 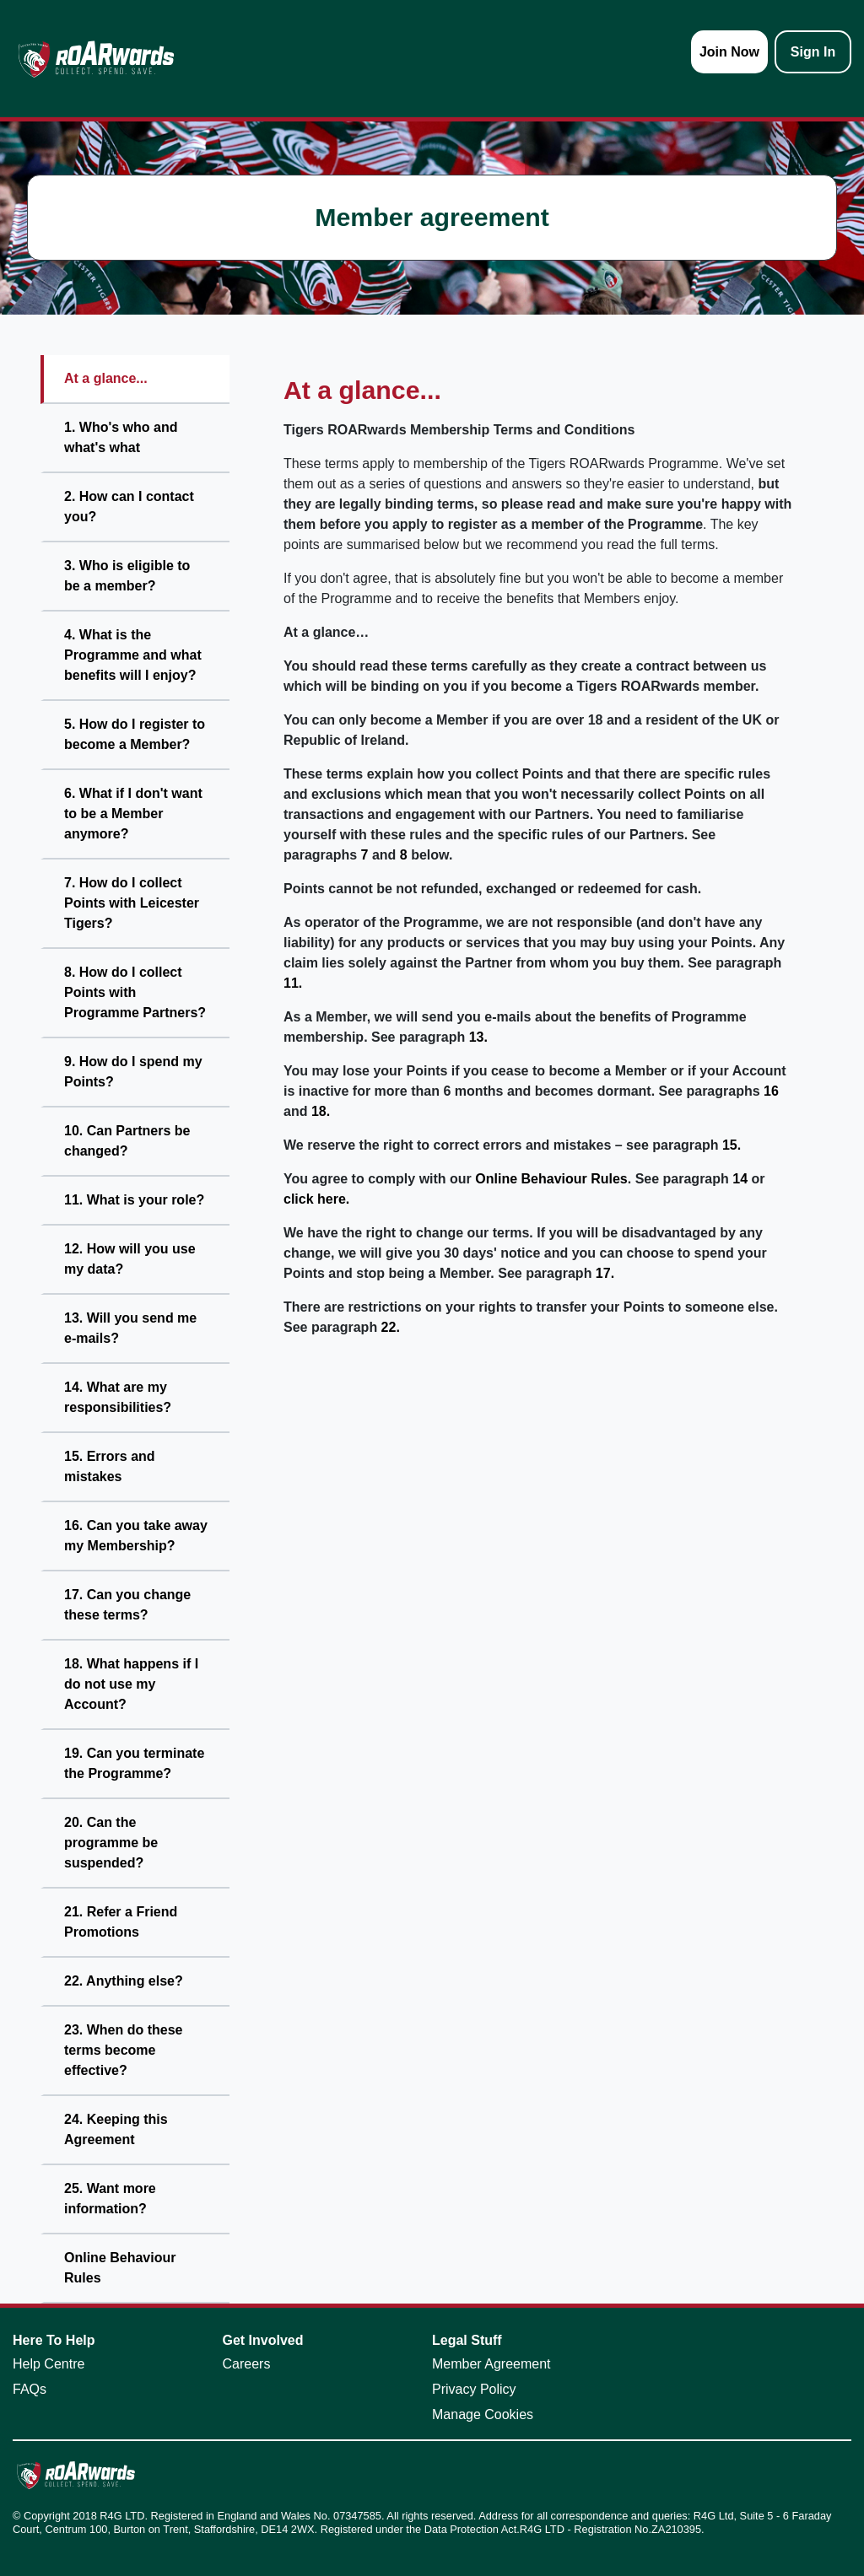 What do you see at coordinates (478, 1037) in the screenshot?
I see `13.` at bounding box center [478, 1037].